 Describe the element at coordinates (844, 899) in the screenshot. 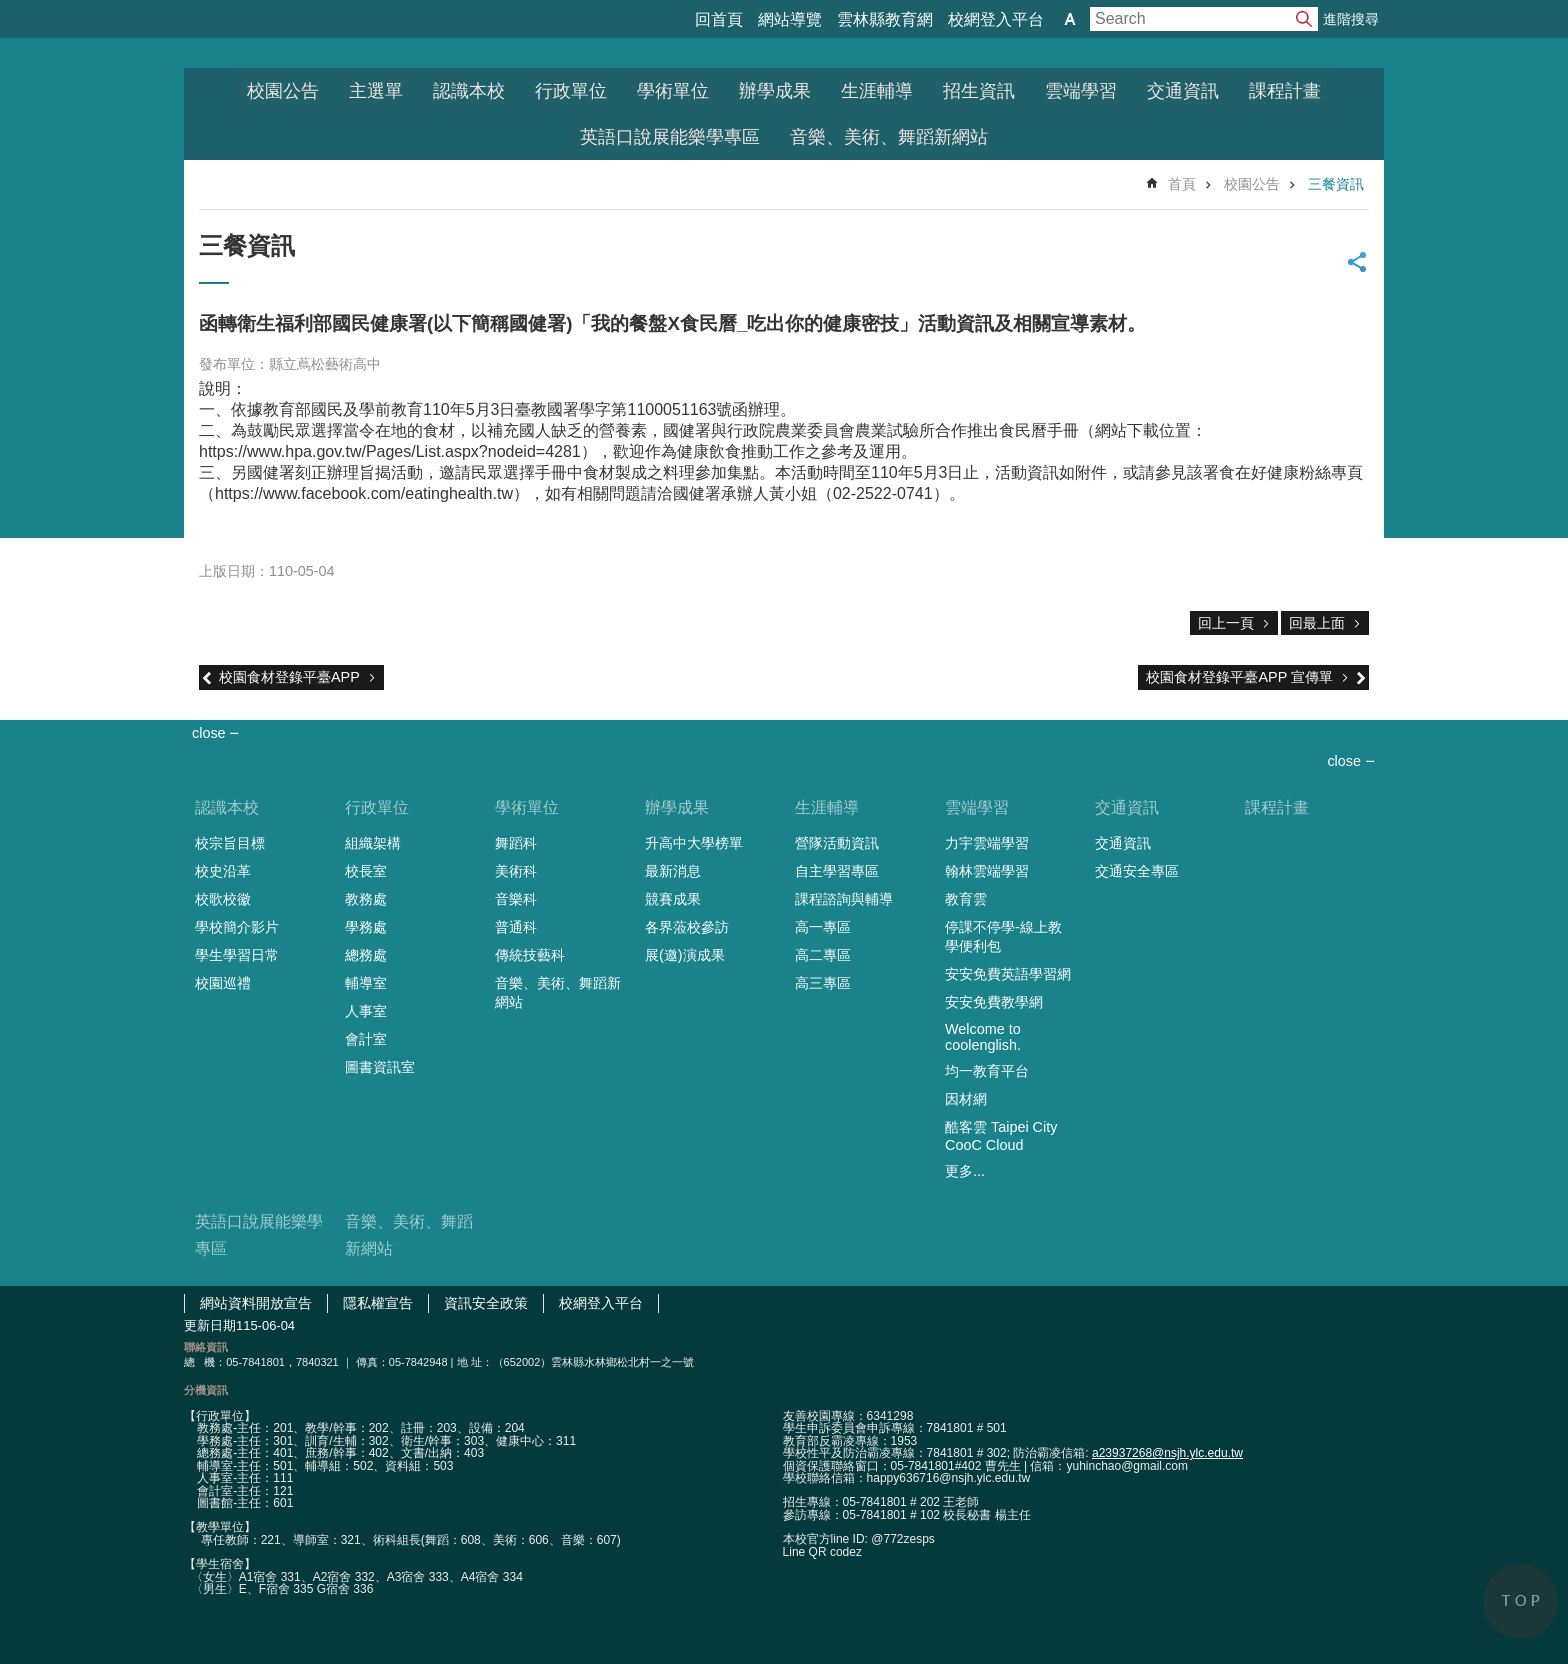

I see `課程諮詢與輔導 [link]` at that location.